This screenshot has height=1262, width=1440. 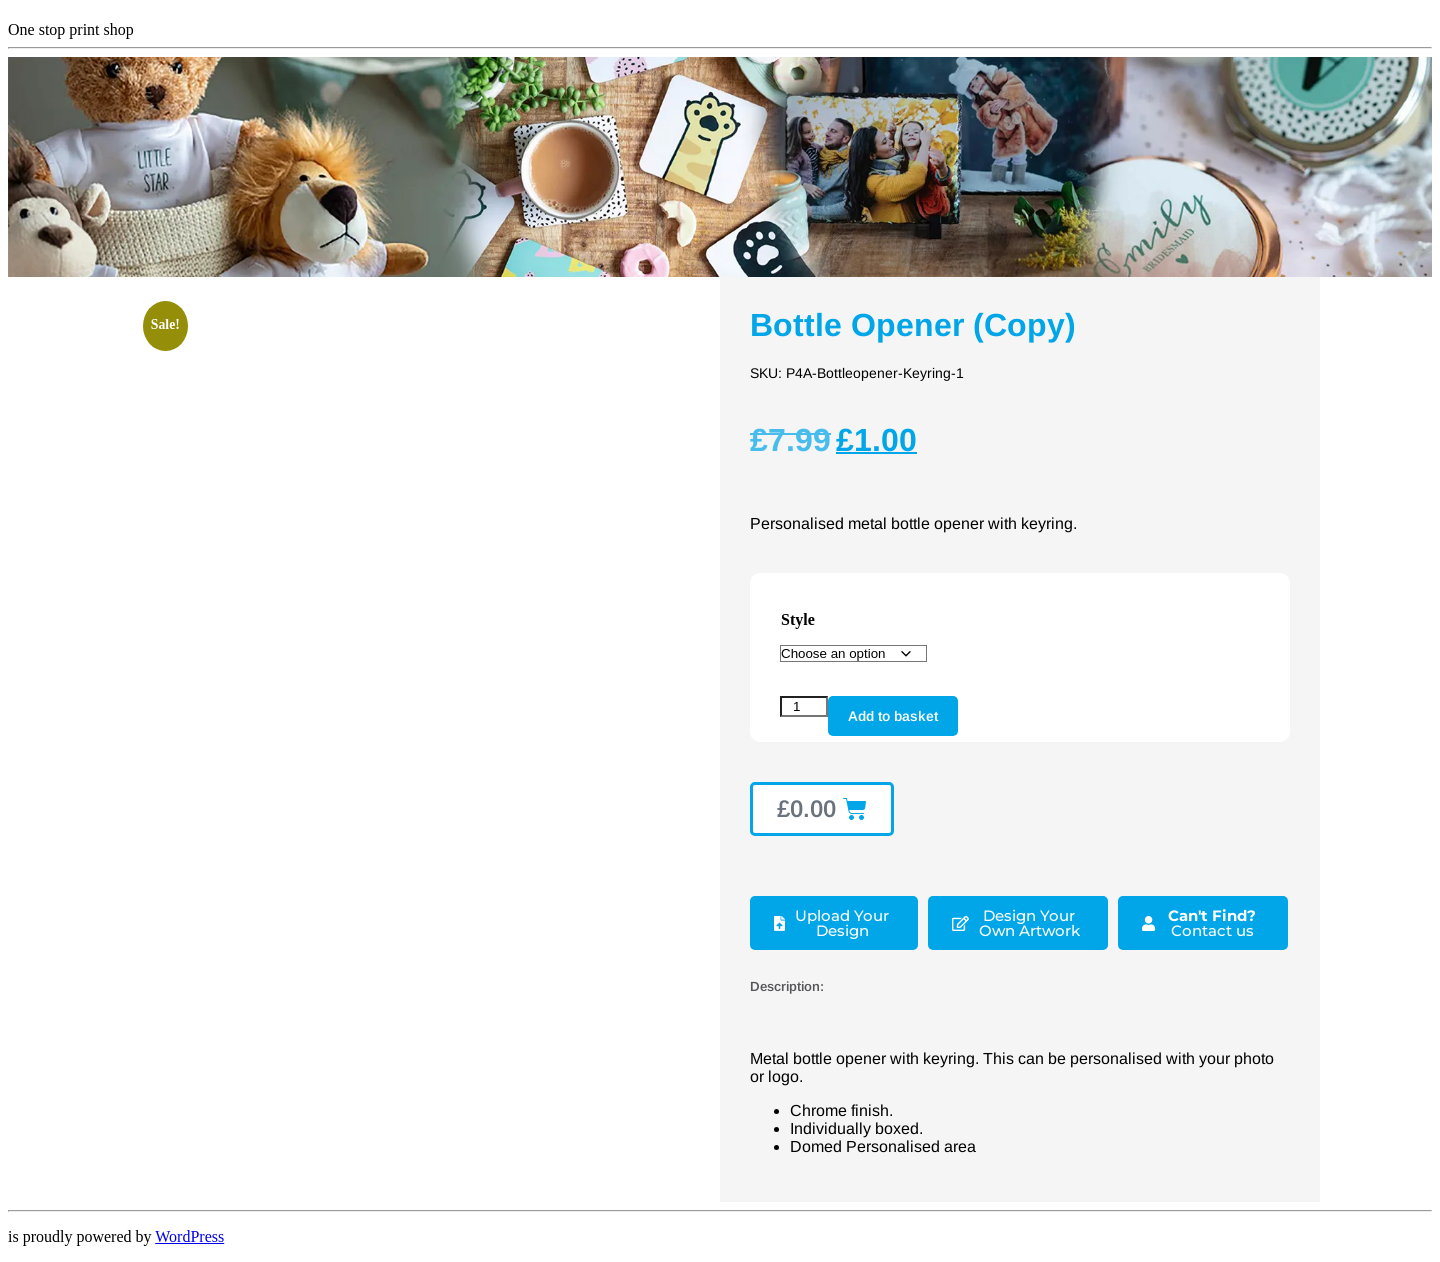 What do you see at coordinates (893, 716) in the screenshot?
I see `Add to basket` at bounding box center [893, 716].